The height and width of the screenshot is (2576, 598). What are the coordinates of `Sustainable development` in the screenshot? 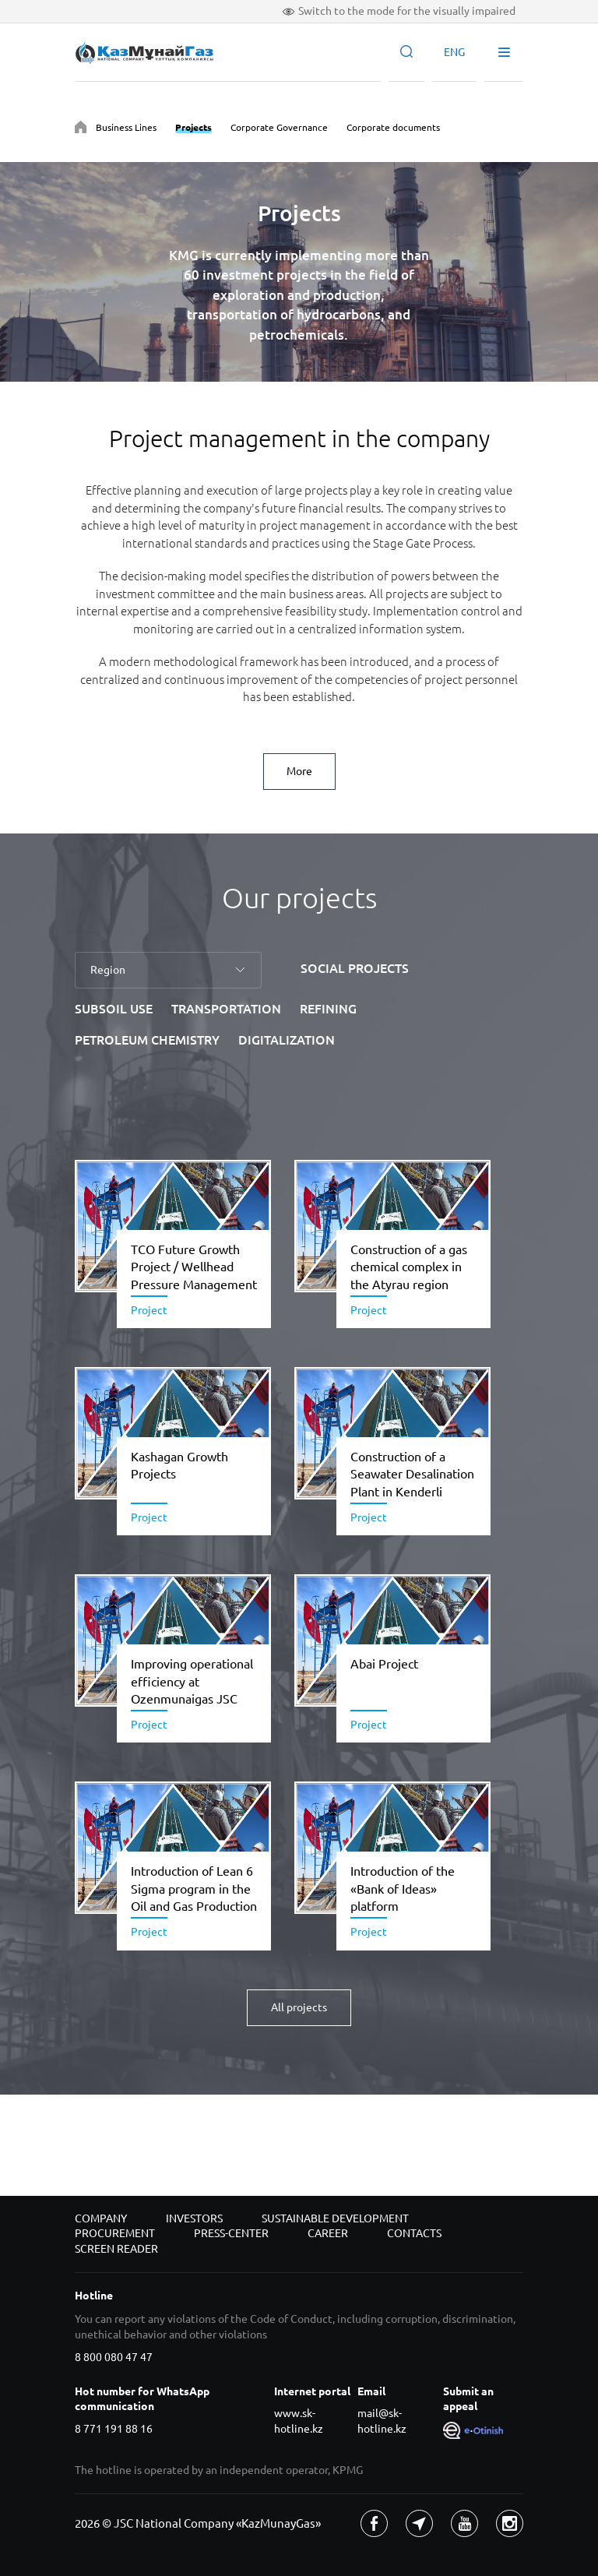 It's located at (335, 2218).